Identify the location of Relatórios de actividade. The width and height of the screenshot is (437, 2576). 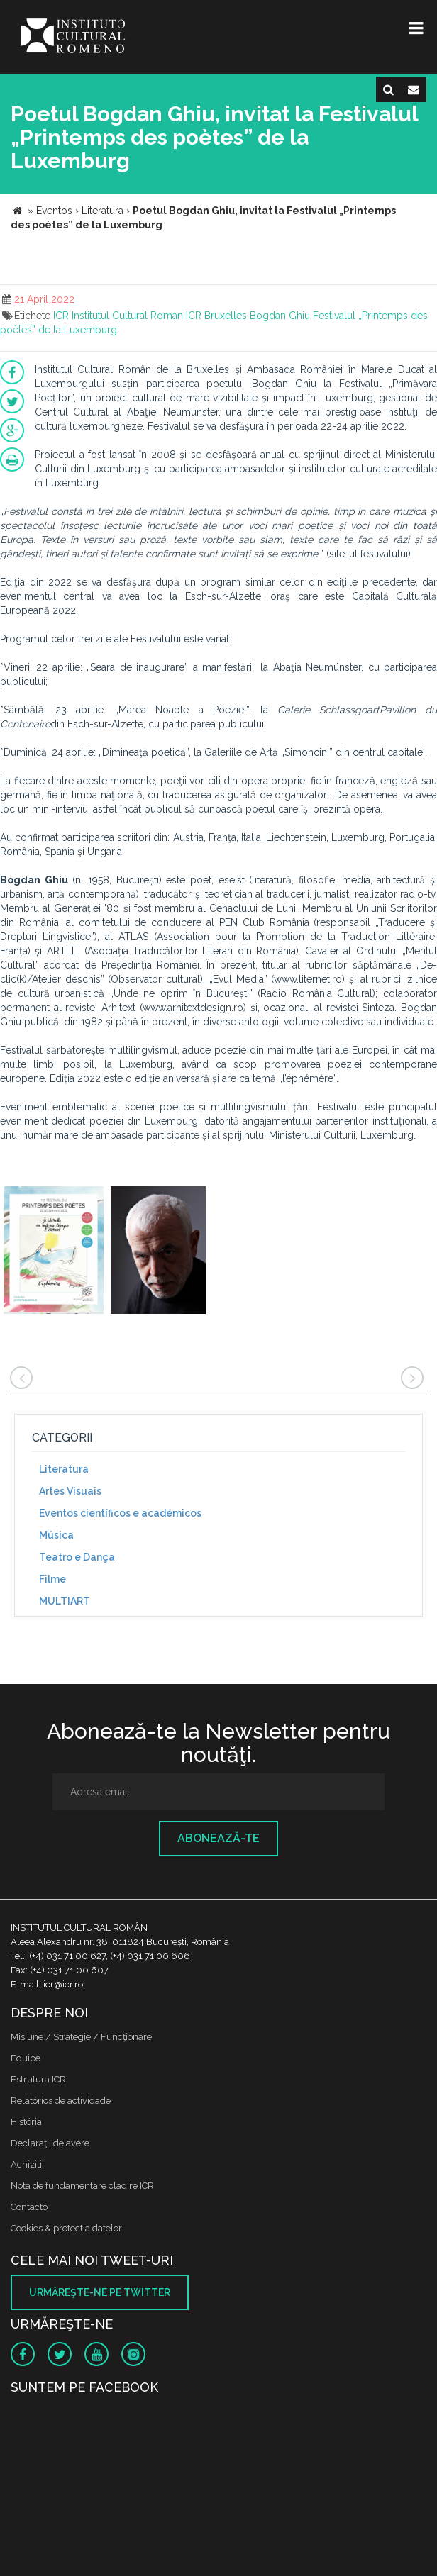
(61, 2100).